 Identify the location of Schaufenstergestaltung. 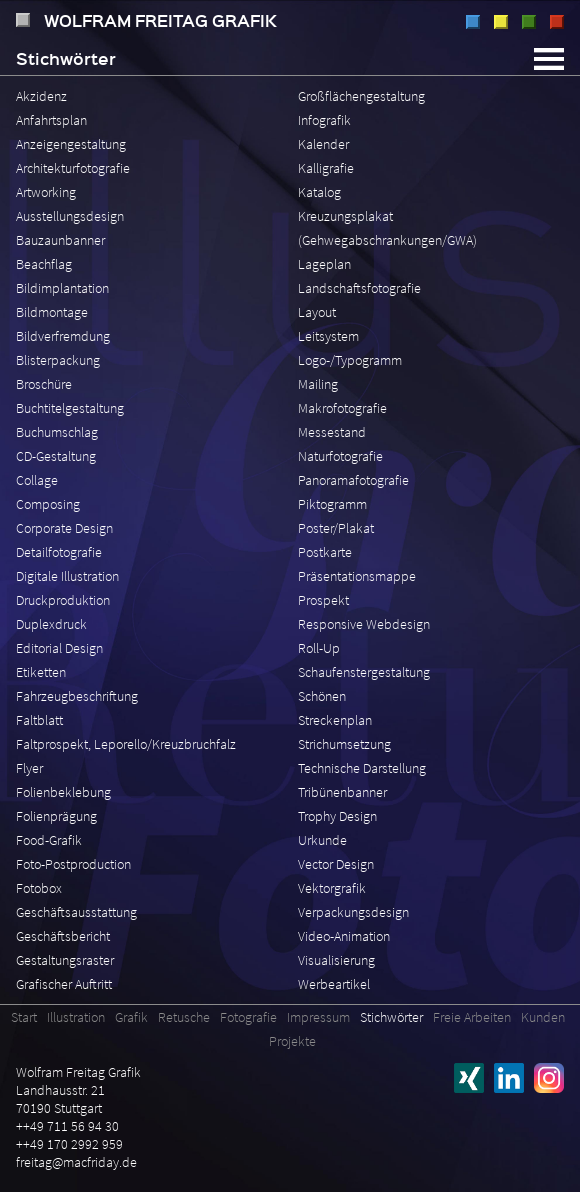
(364, 672).